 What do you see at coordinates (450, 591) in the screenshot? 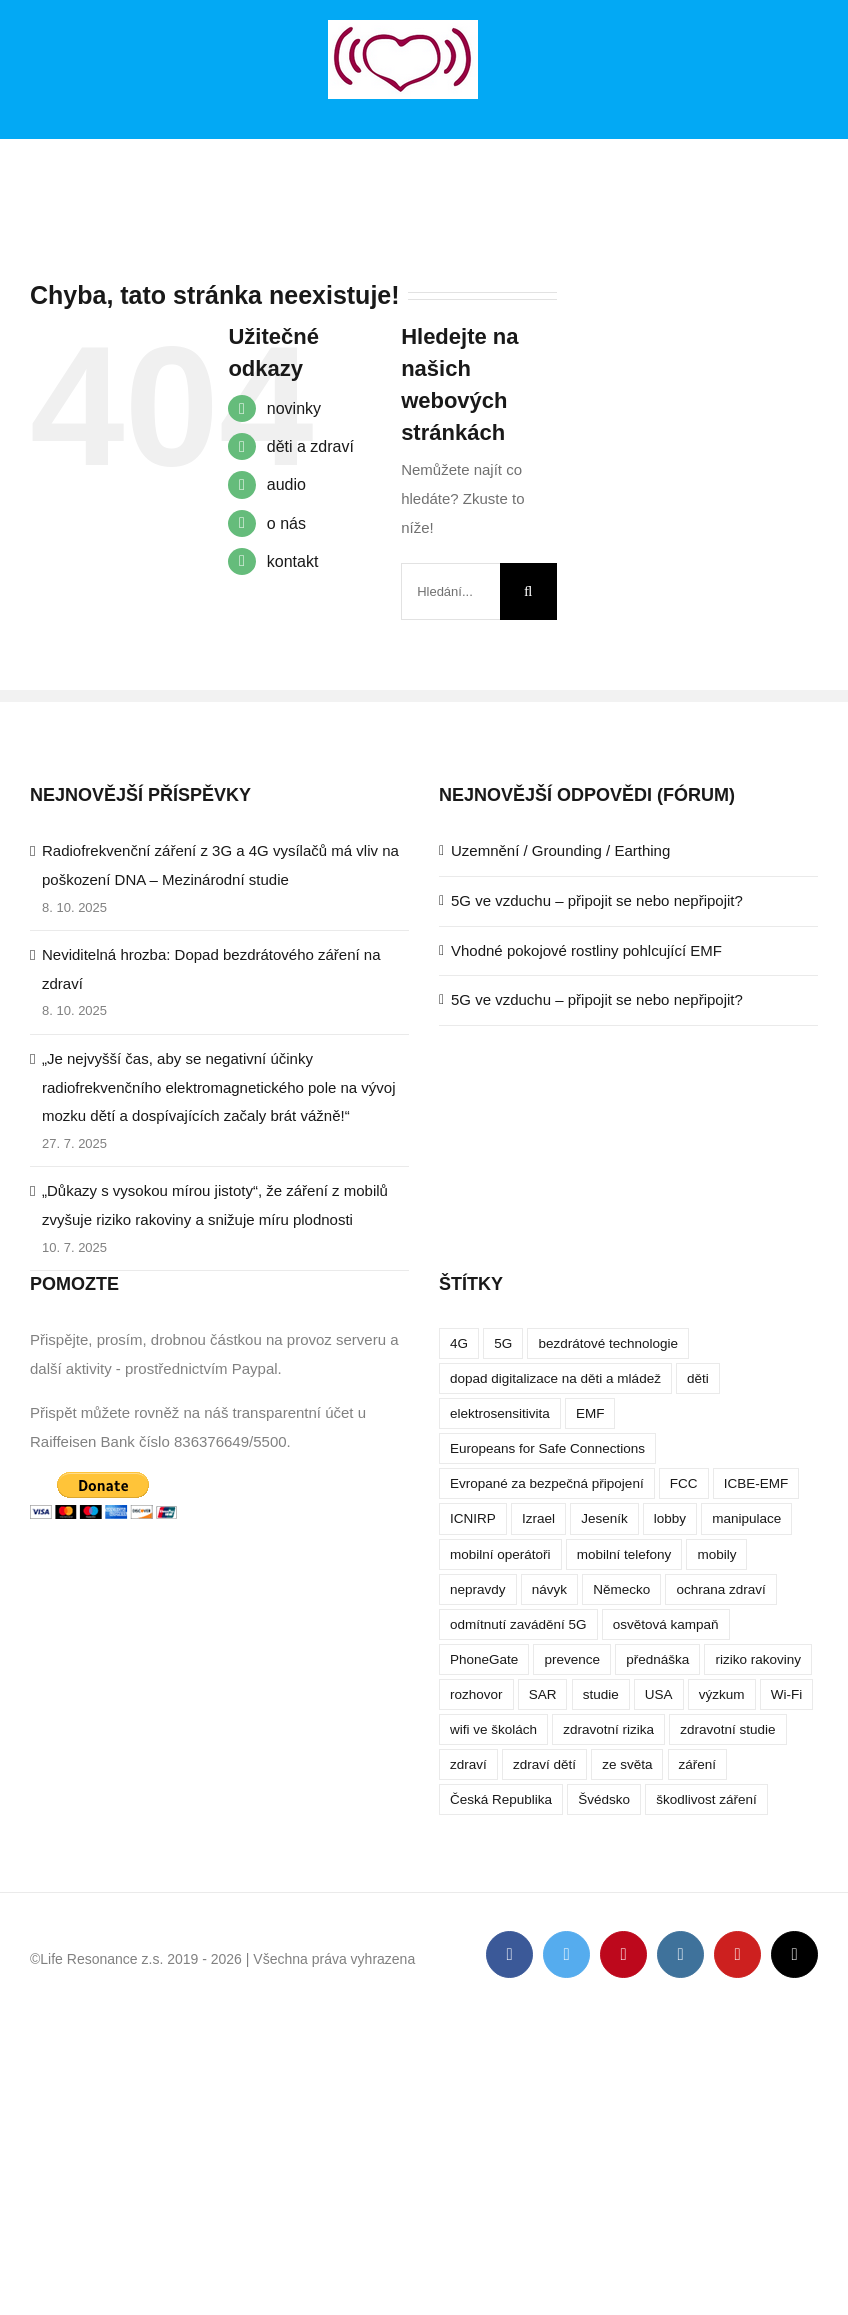
I see `[Hledání...]` at bounding box center [450, 591].